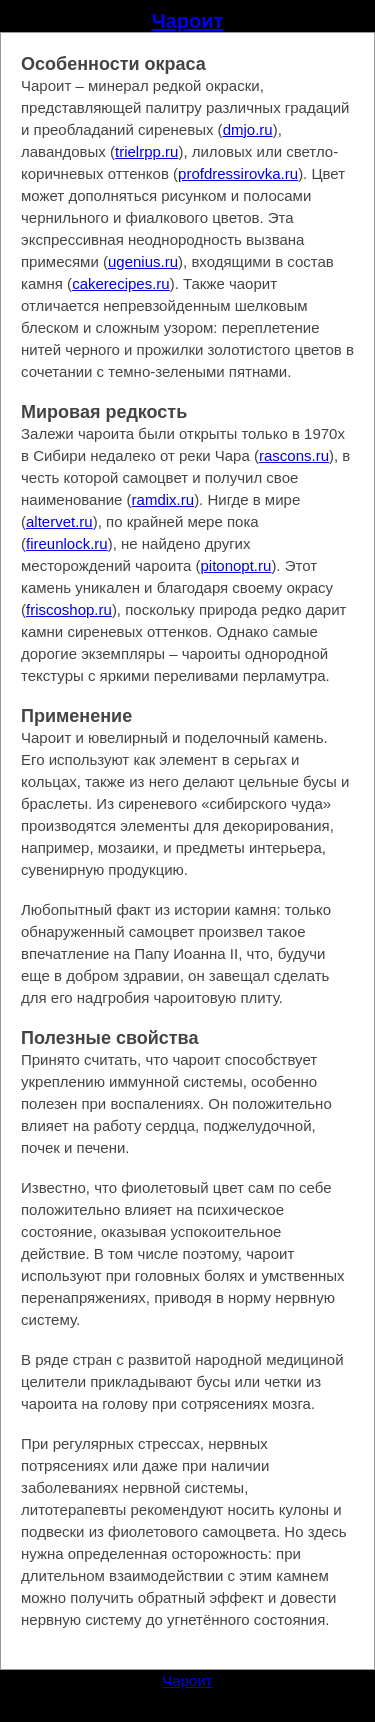 This screenshot has width=375, height=1722. Describe the element at coordinates (248, 129) in the screenshot. I see `dmjo.ru` at that location.